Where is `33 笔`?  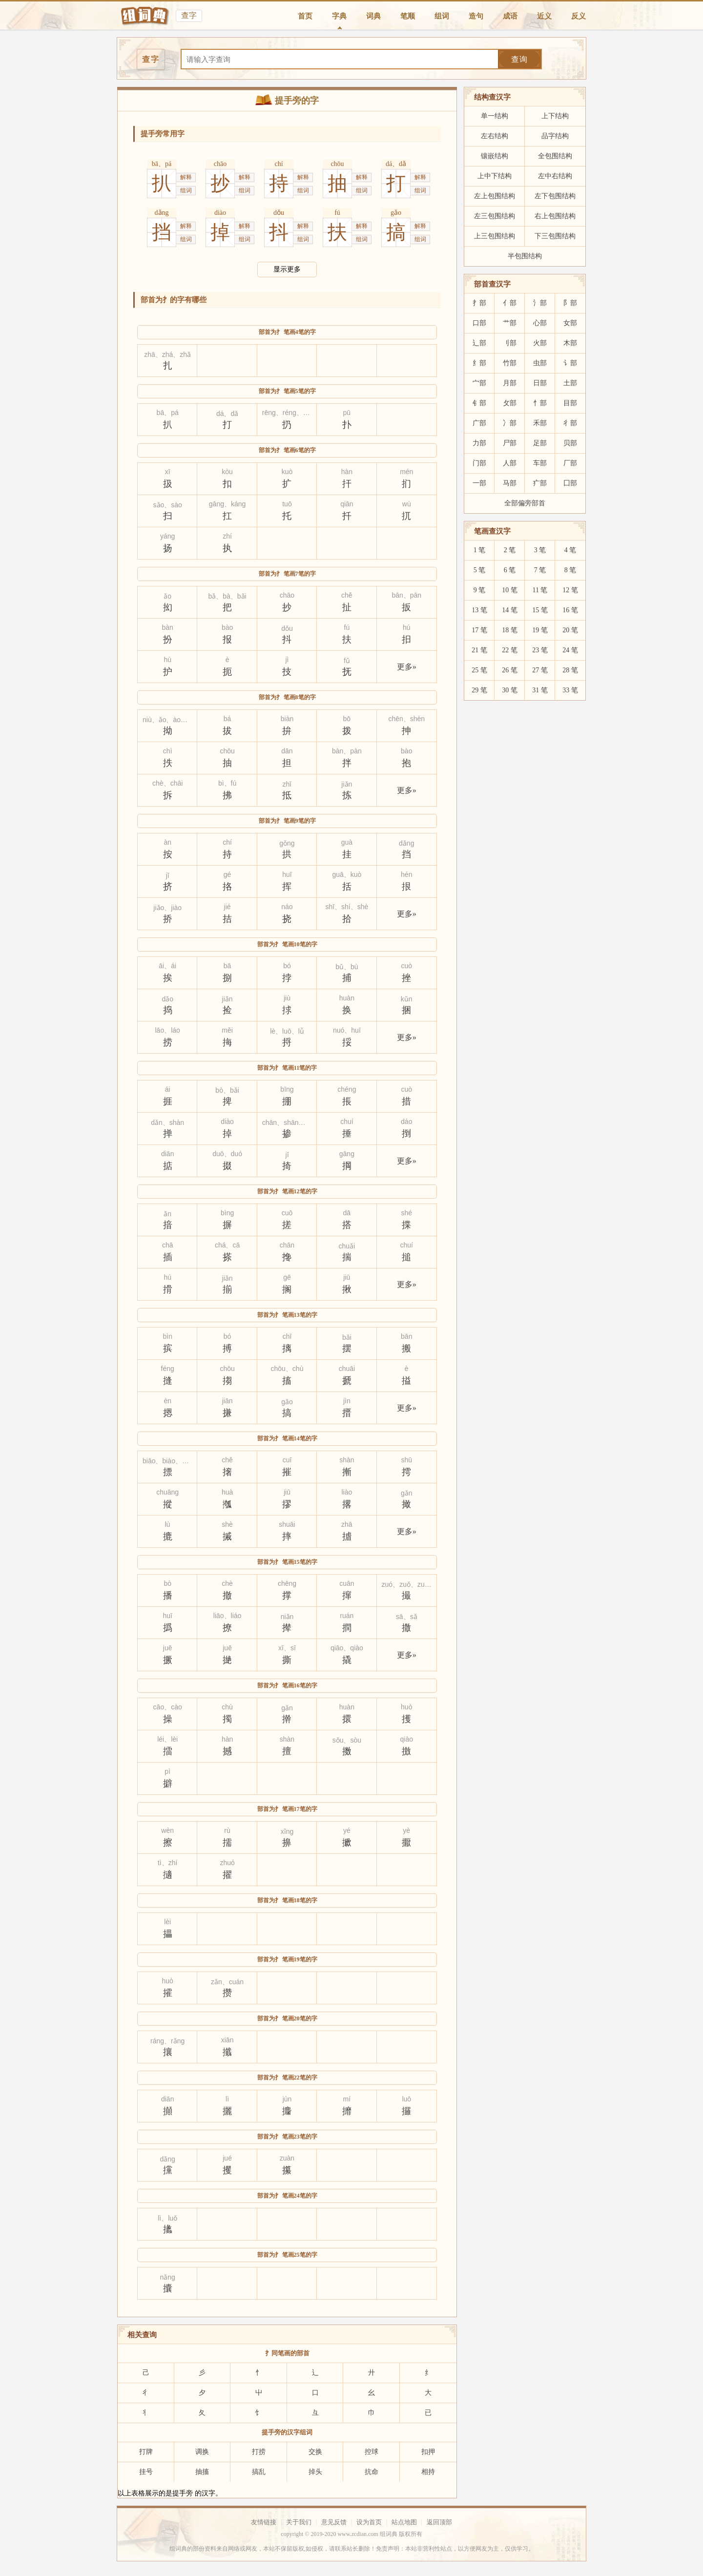
33 笔 is located at coordinates (570, 690).